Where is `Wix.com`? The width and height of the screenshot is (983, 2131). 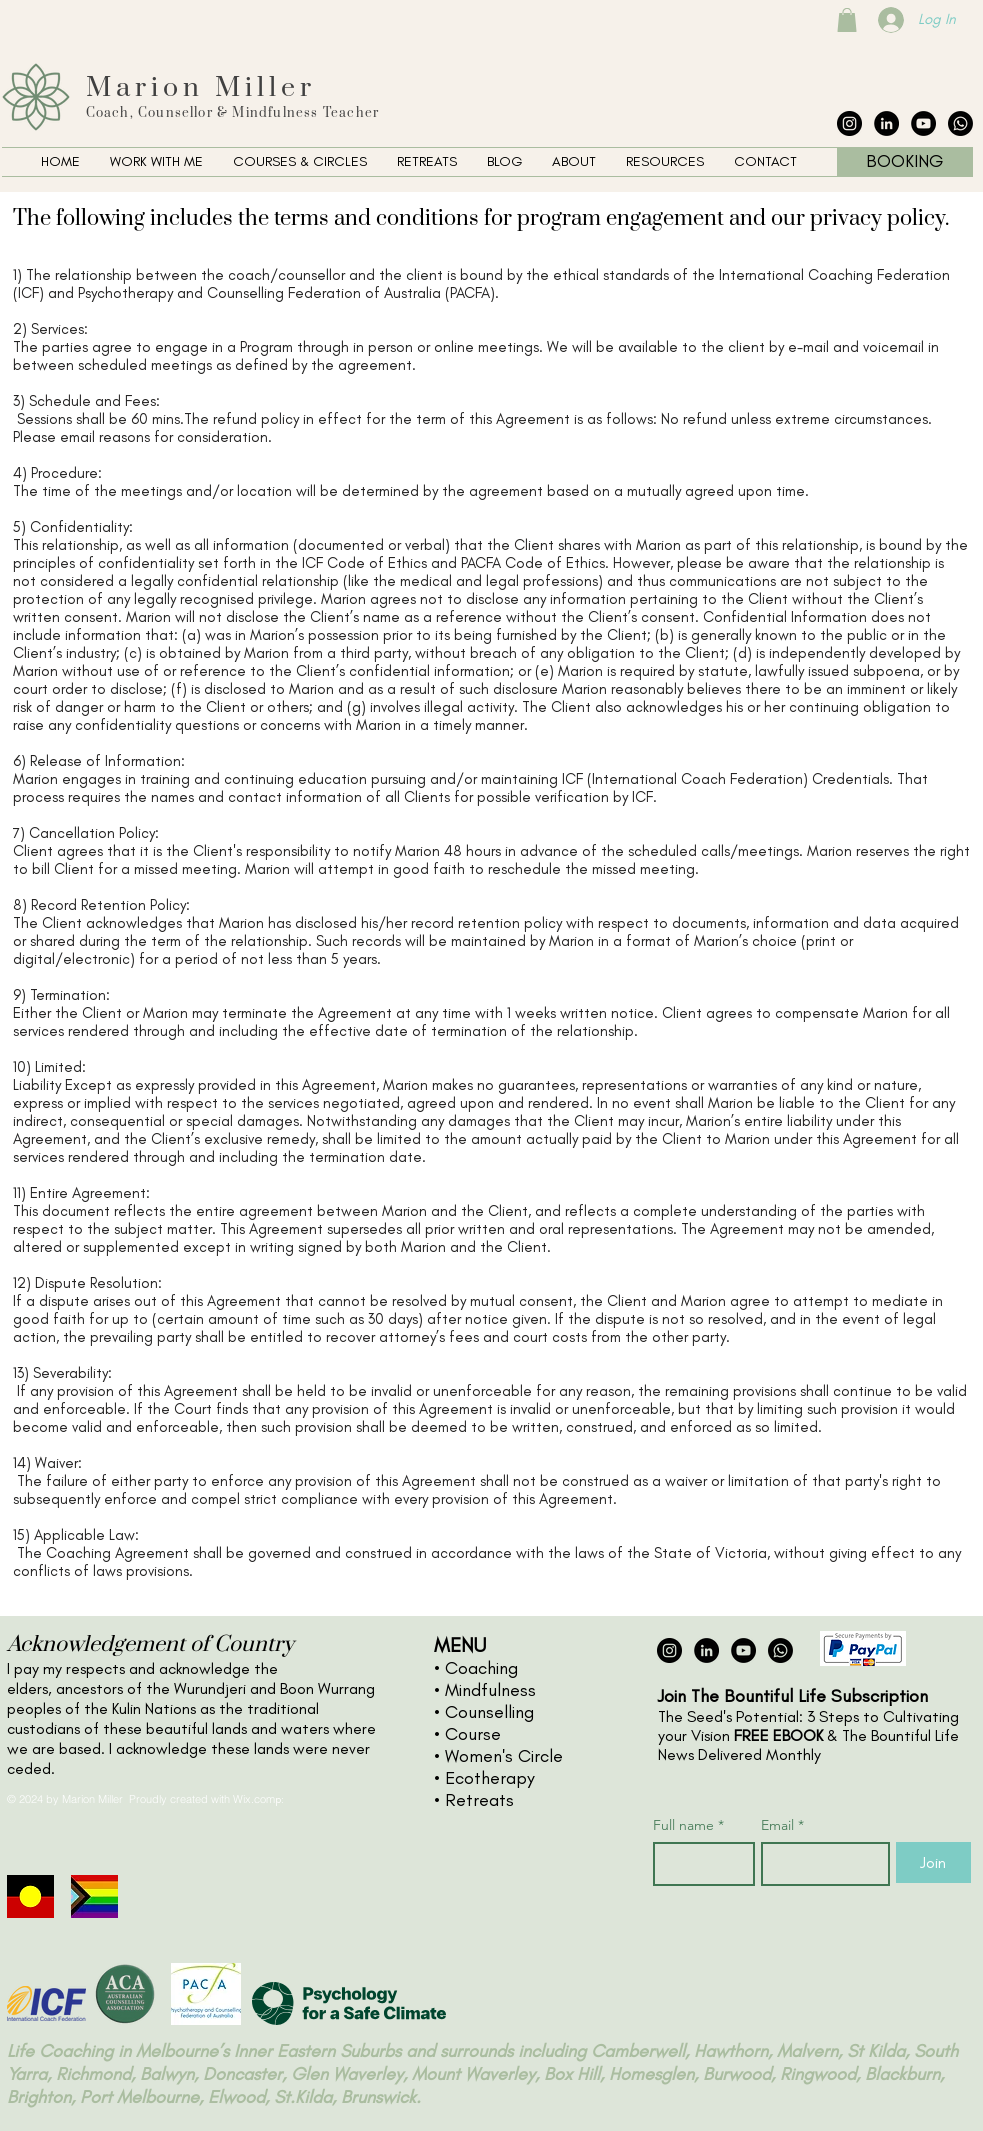
Wix.com is located at coordinates (254, 1799).